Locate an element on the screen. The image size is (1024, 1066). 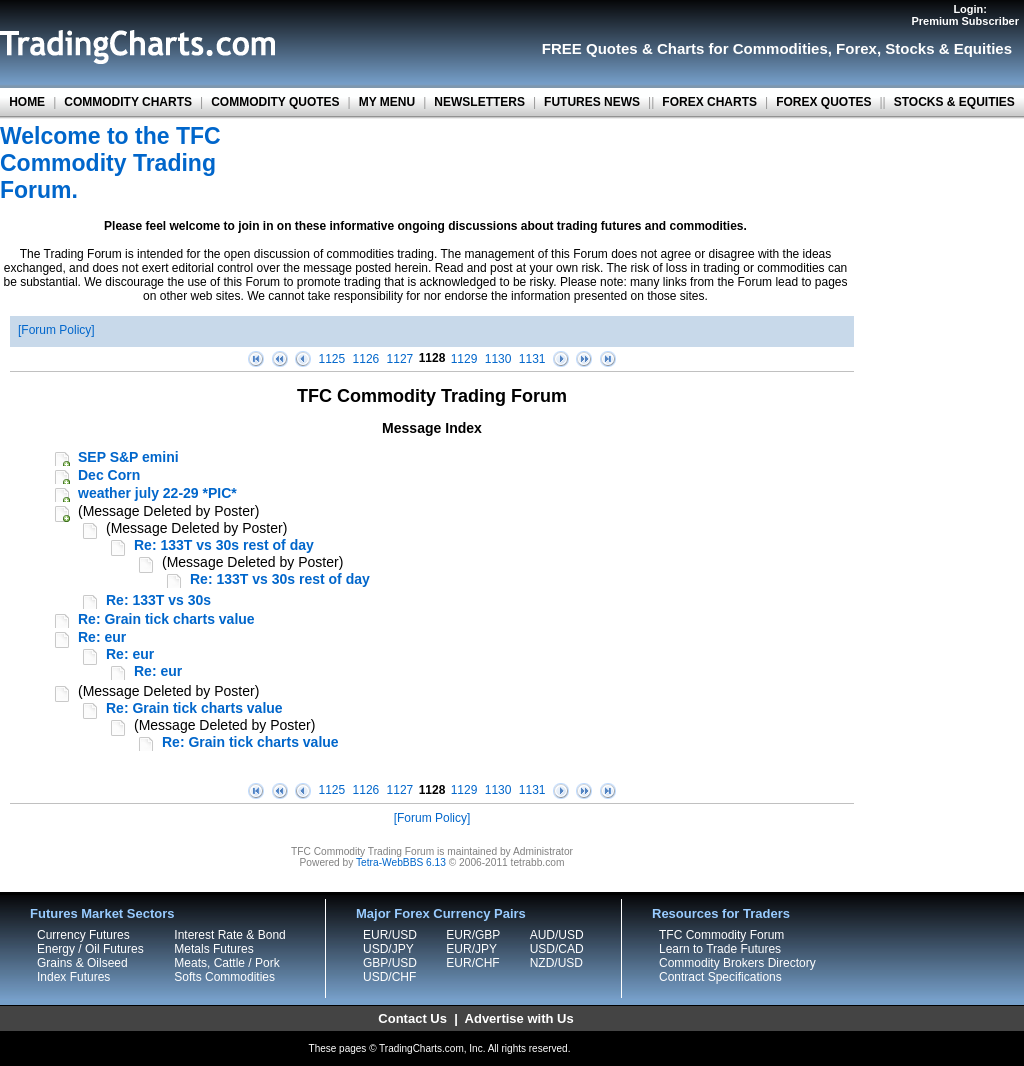
Currency Futures is located at coordinates (83, 935).